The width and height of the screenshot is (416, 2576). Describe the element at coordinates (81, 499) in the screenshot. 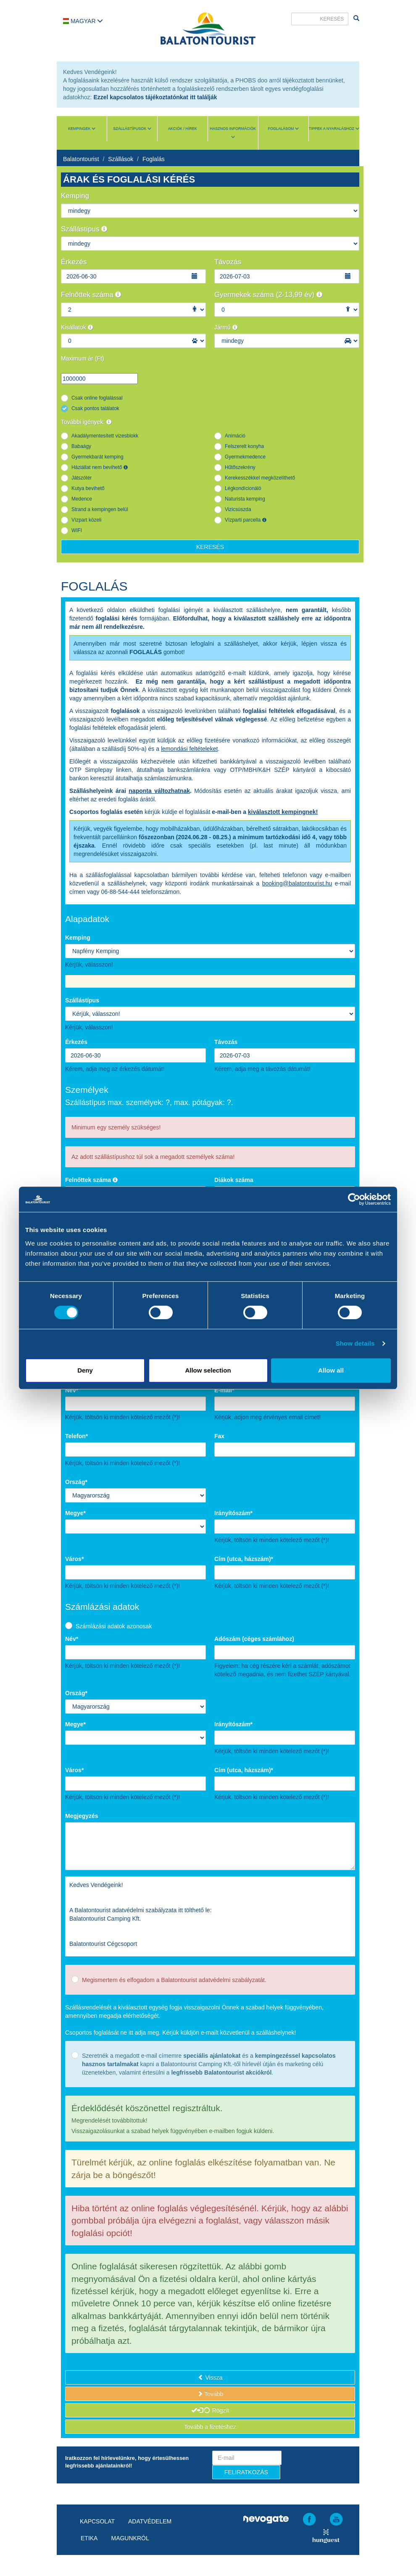

I see `Medence` at that location.